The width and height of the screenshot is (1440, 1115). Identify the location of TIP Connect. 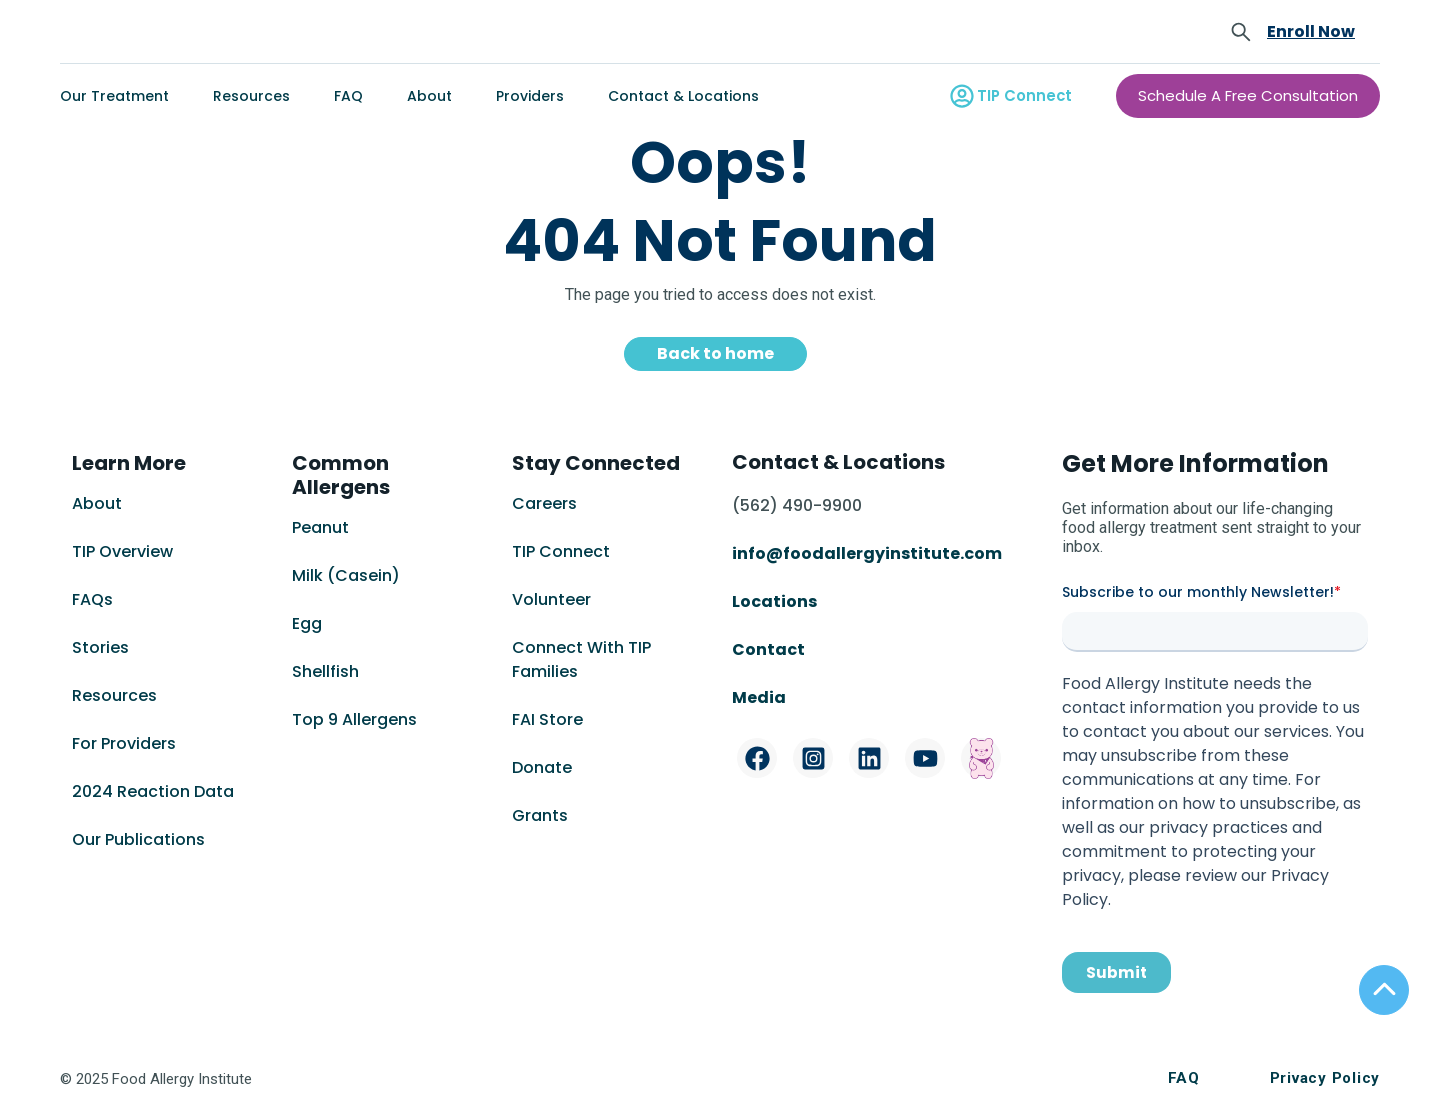
(1028, 96).